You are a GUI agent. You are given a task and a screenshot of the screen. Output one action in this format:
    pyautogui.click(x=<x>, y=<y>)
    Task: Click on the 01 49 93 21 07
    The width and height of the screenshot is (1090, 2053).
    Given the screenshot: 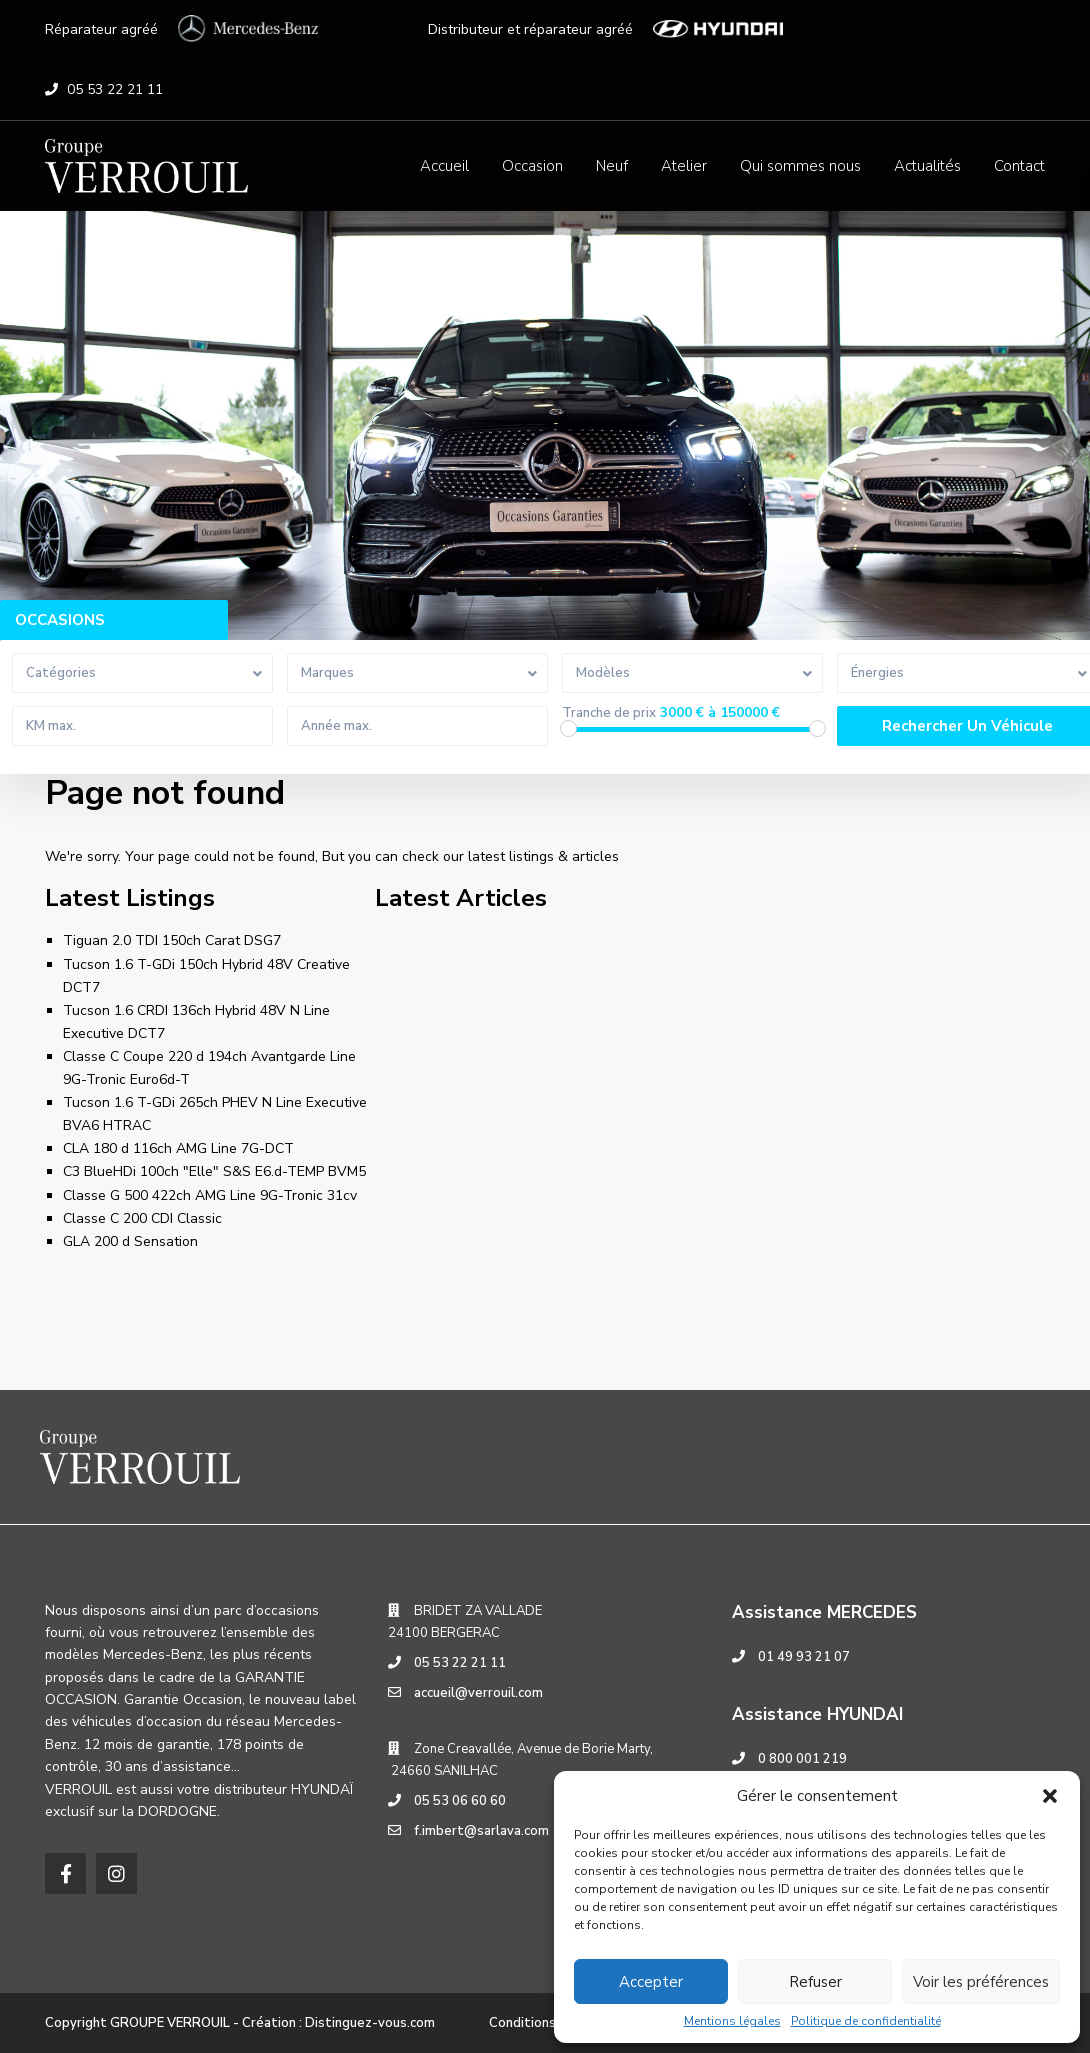 What is the action you would take?
    pyautogui.click(x=804, y=1657)
    